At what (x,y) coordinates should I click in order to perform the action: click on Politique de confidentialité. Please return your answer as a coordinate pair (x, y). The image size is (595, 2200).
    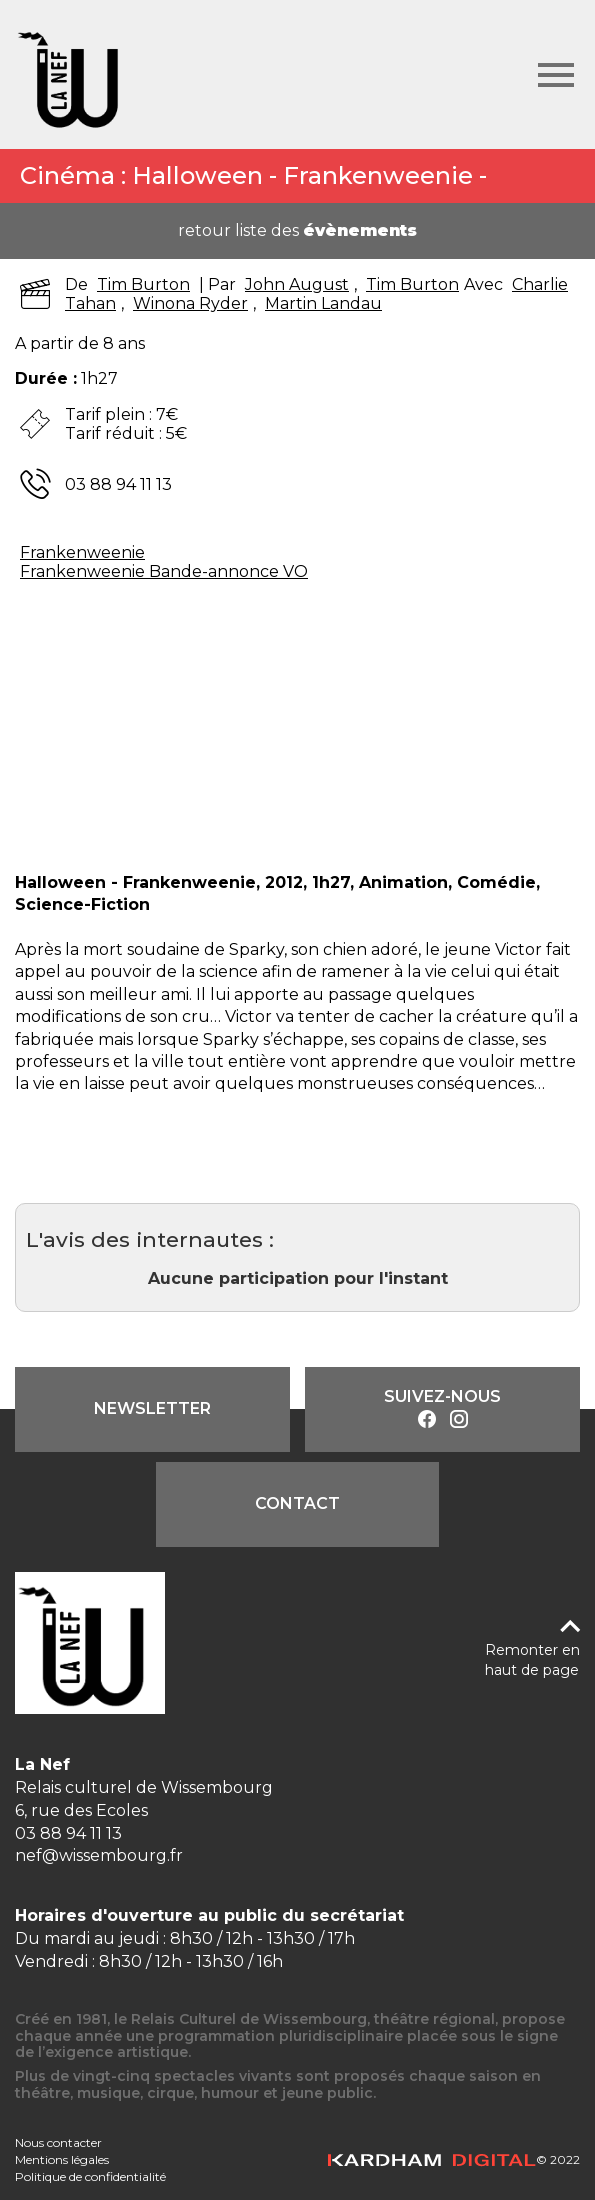
    Looking at the image, I should click on (90, 2176).